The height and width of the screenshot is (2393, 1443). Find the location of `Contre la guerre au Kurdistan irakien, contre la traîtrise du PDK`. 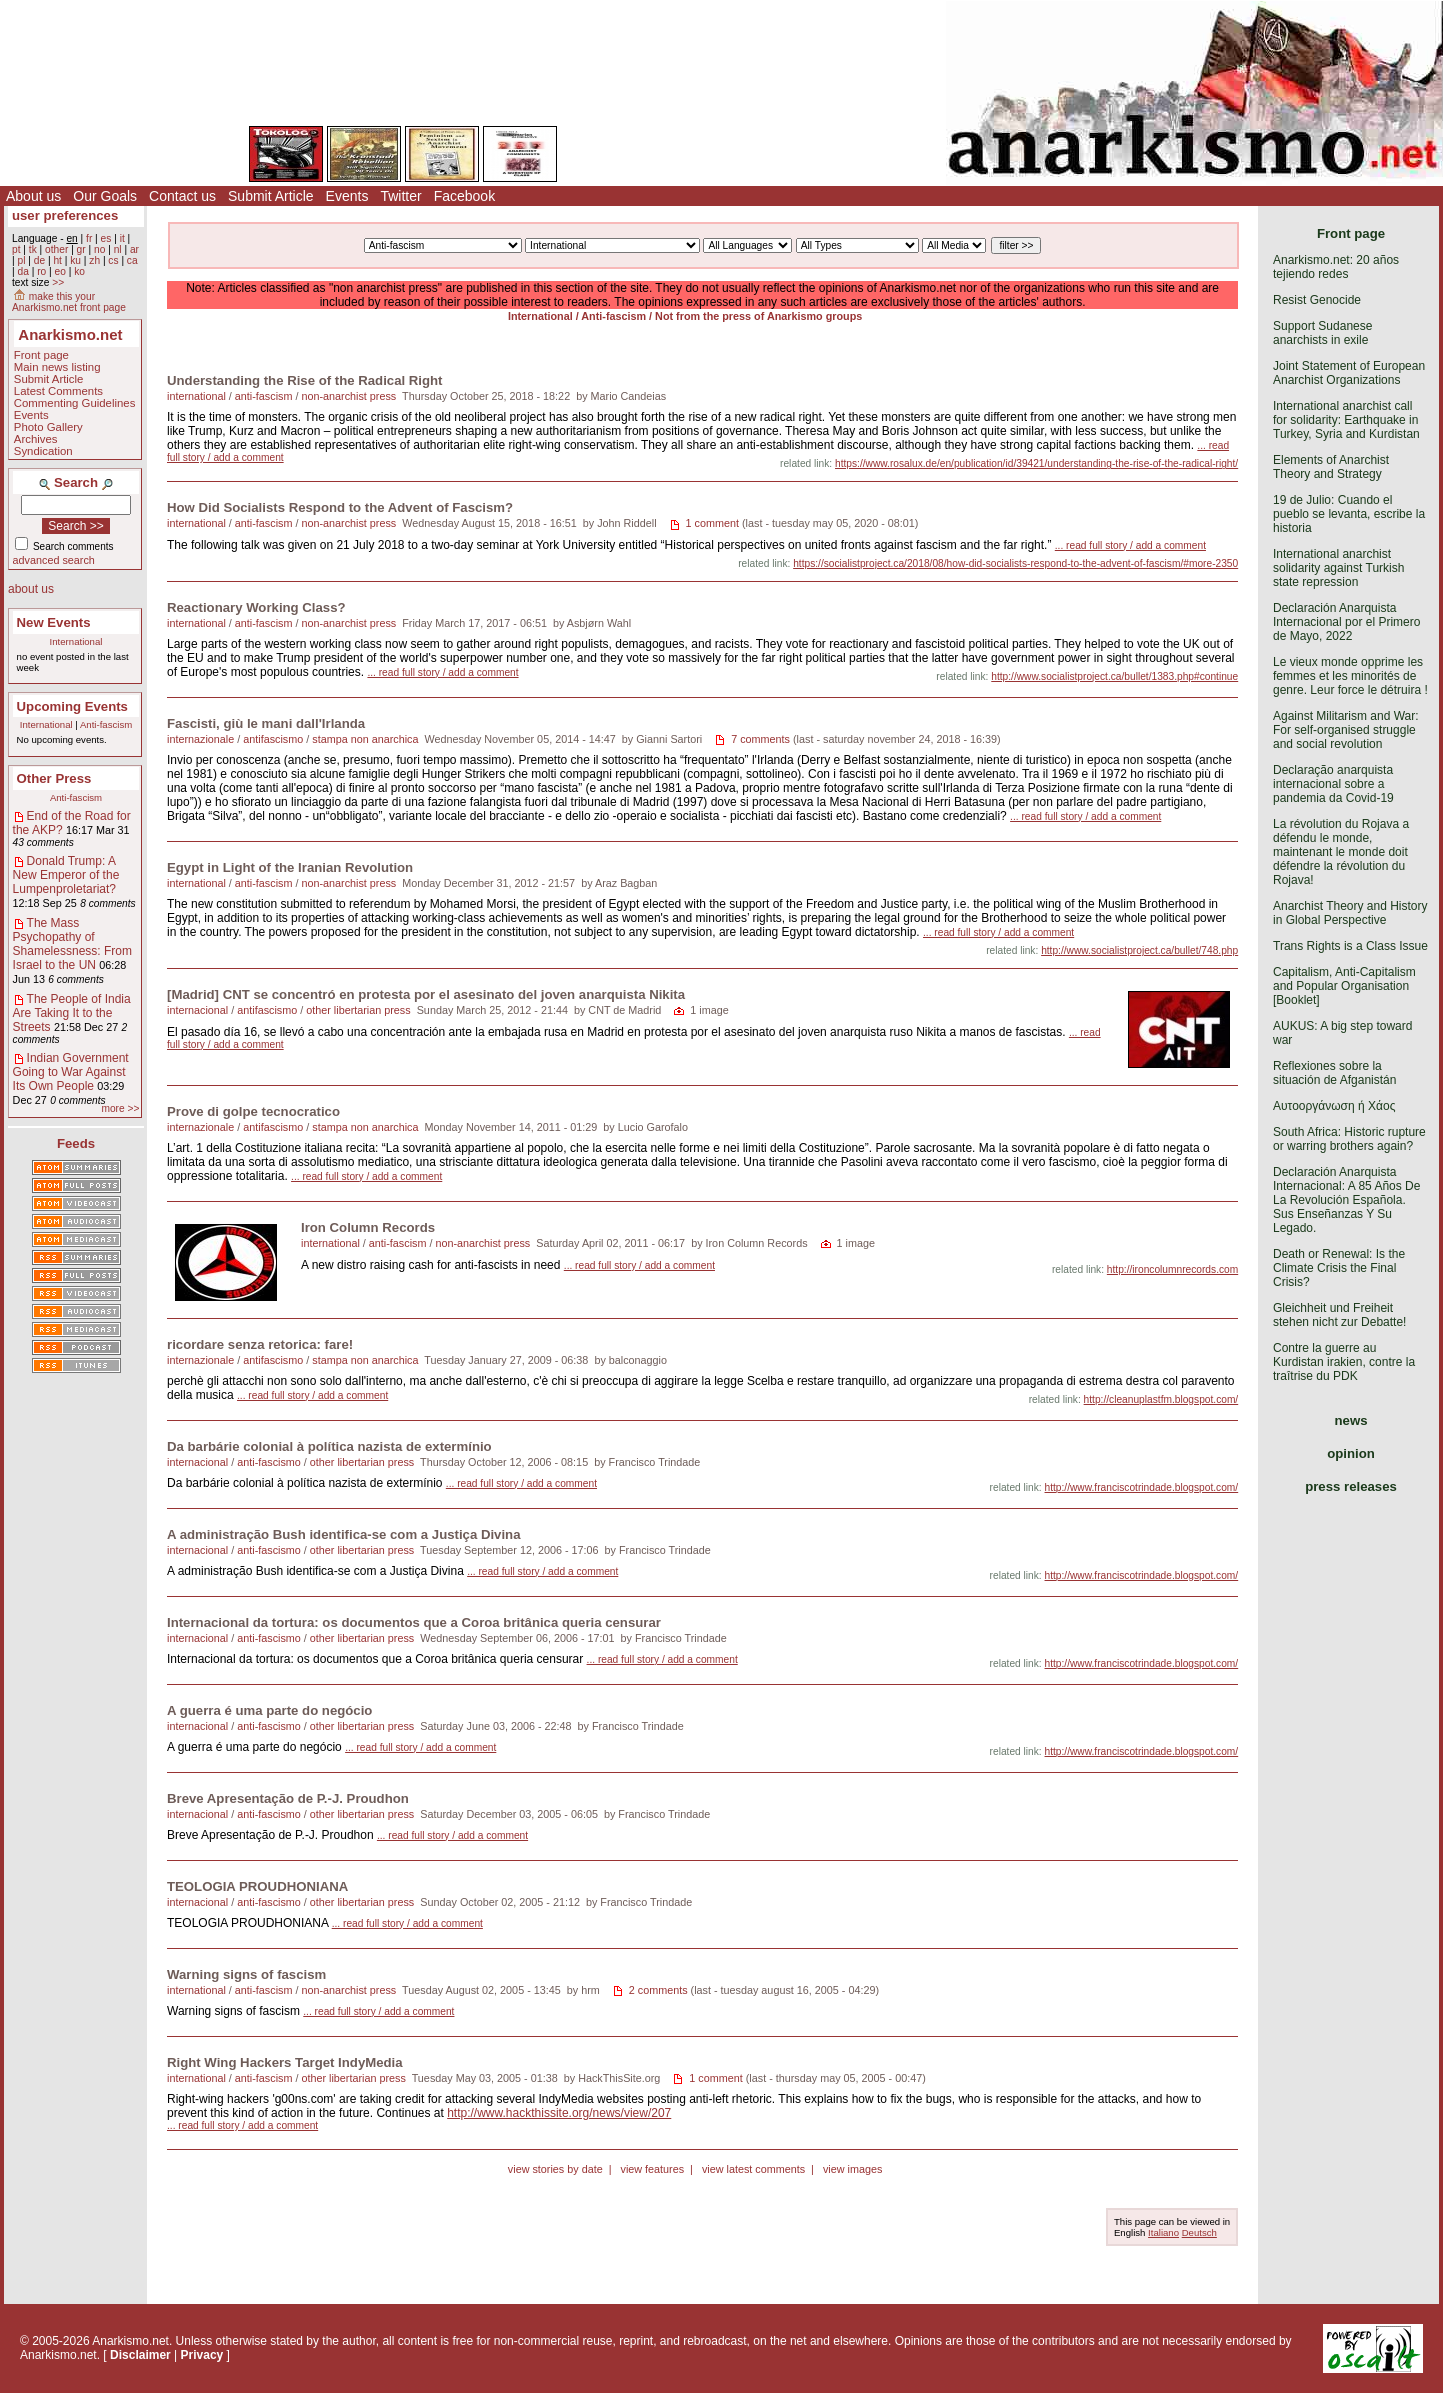

Contre la guerre au Kurdistan irakien, contre la traîtrise du PDK is located at coordinates (1344, 1362).